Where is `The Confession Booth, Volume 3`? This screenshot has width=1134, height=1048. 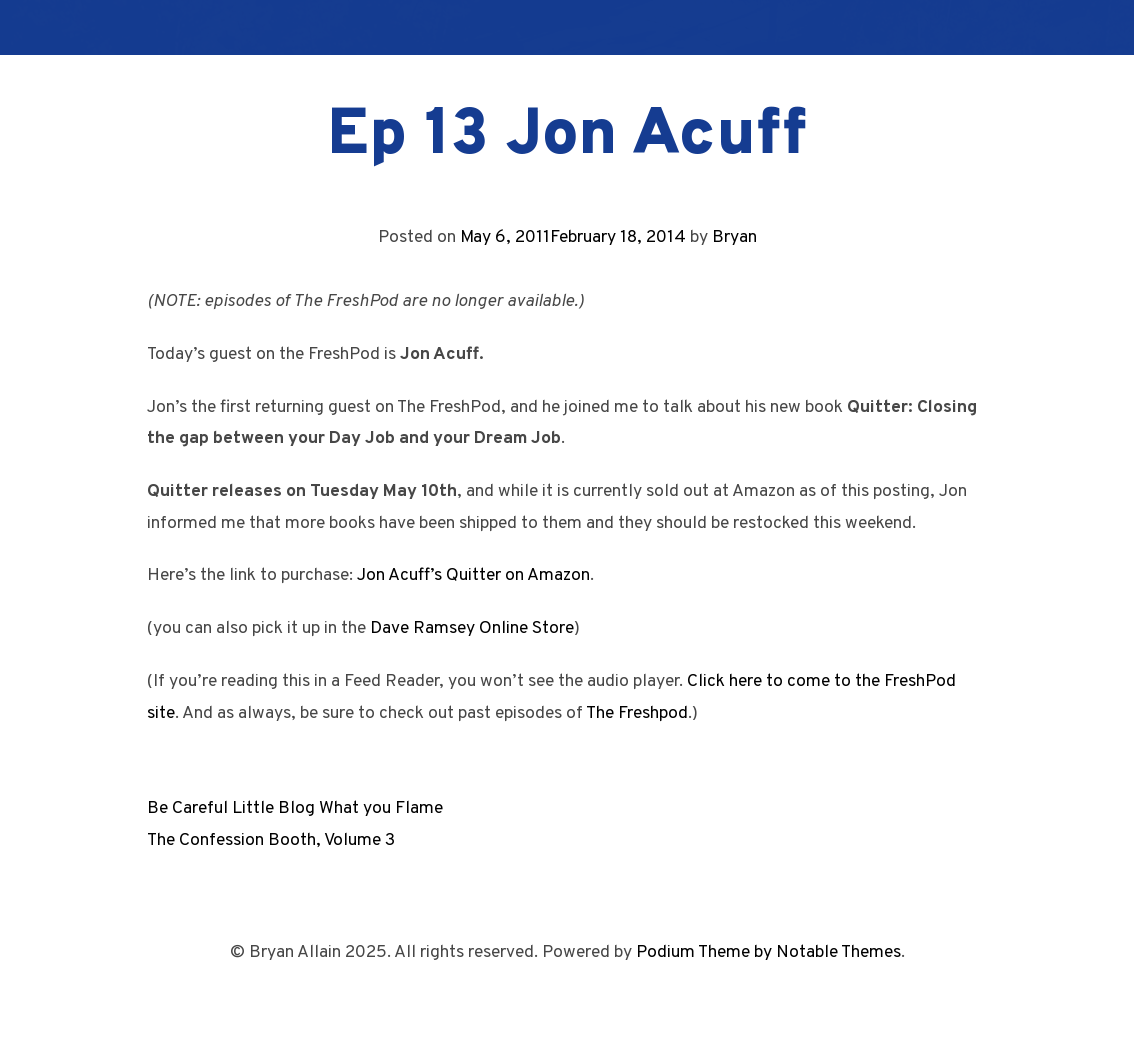 The Confession Booth, Volume 3 is located at coordinates (271, 840).